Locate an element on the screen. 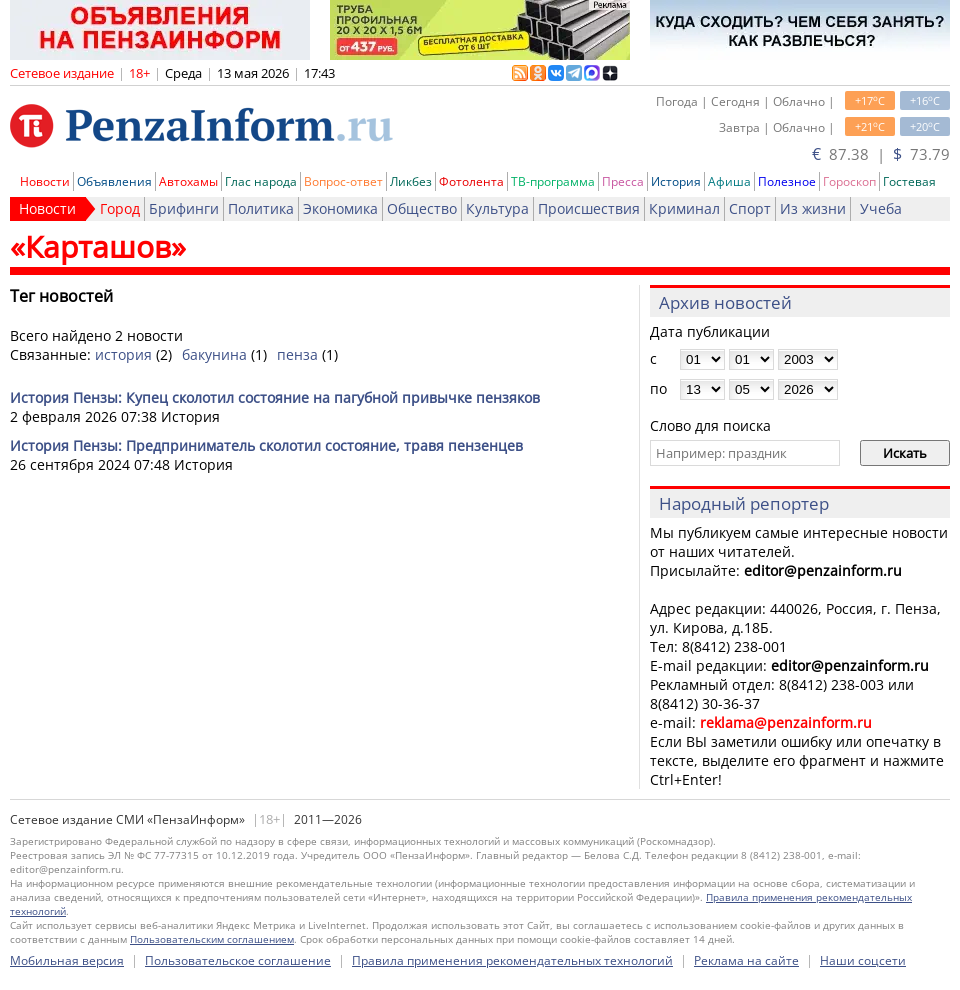 This screenshot has height=990, width=960. Автохамы is located at coordinates (188, 181).